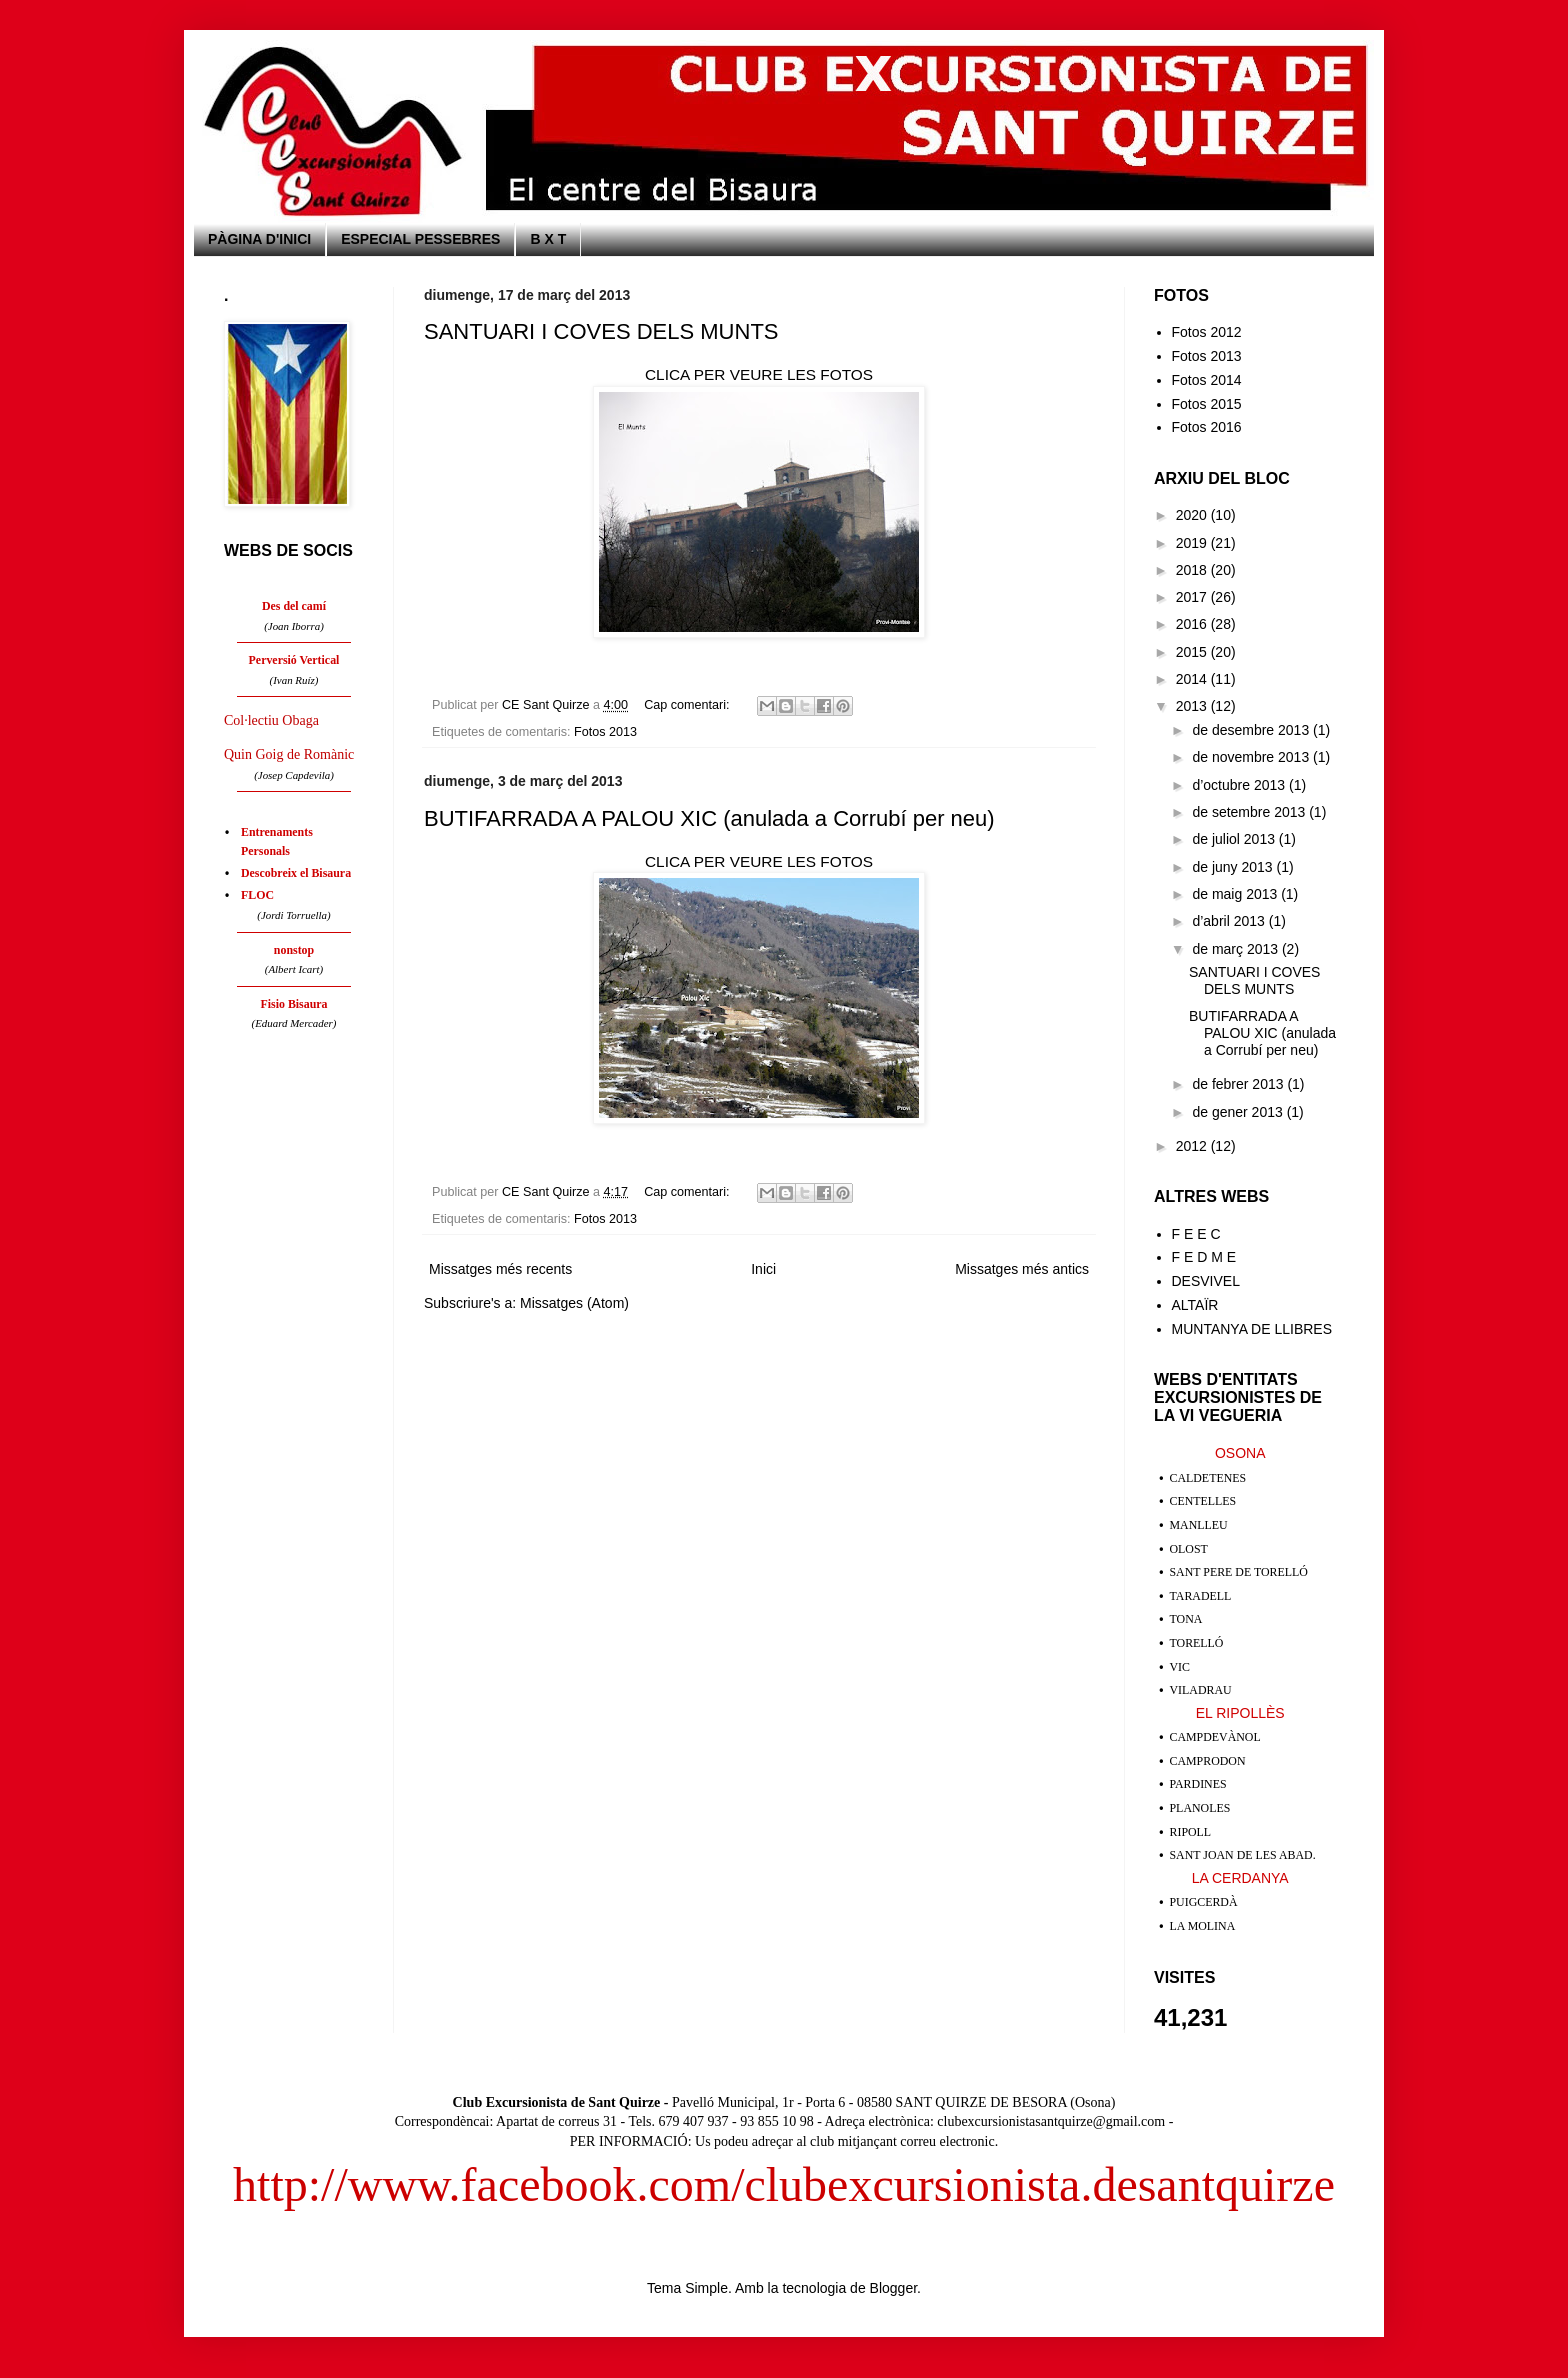  I want to click on 2012, so click(1193, 1146).